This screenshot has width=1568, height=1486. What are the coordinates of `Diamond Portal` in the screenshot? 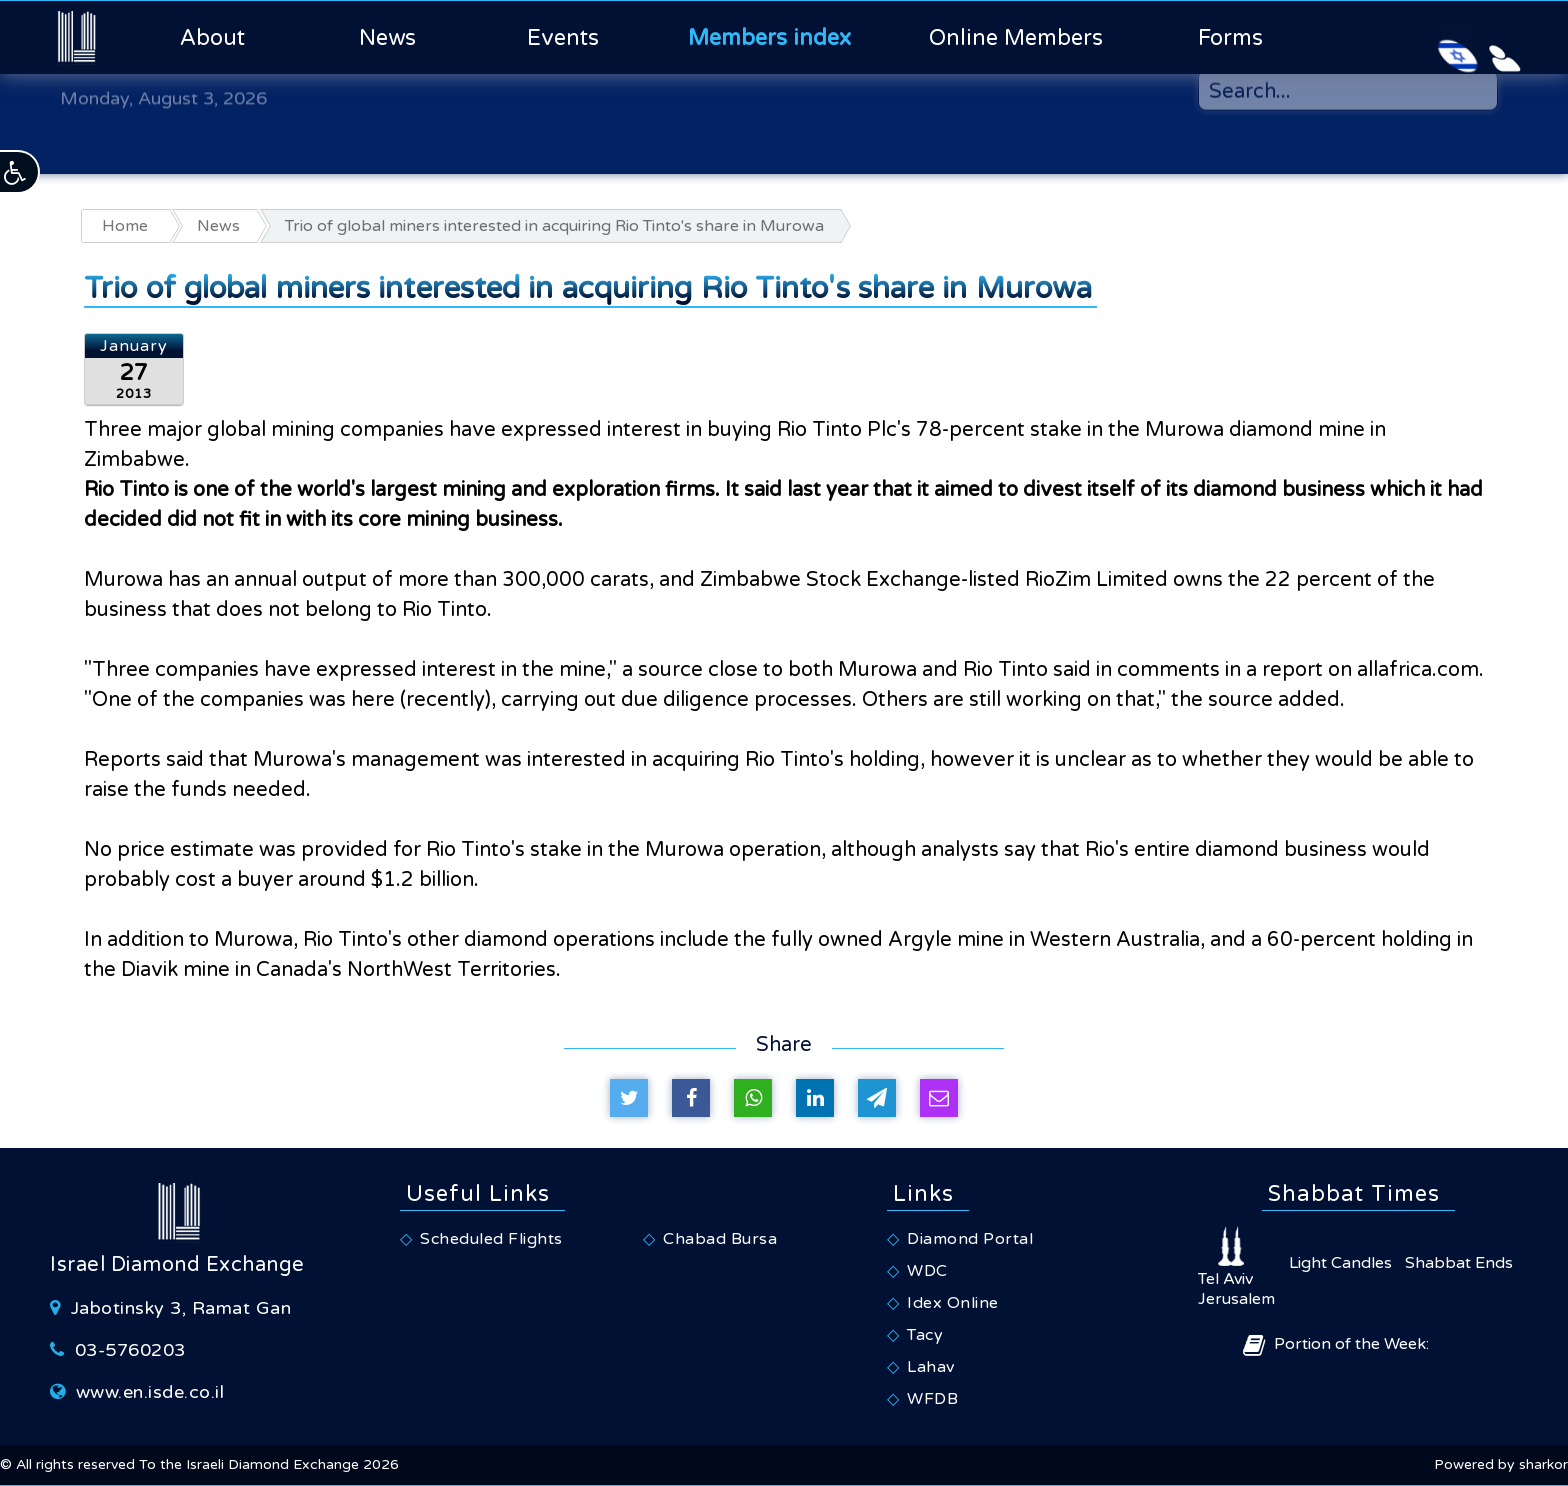 It's located at (970, 1239).